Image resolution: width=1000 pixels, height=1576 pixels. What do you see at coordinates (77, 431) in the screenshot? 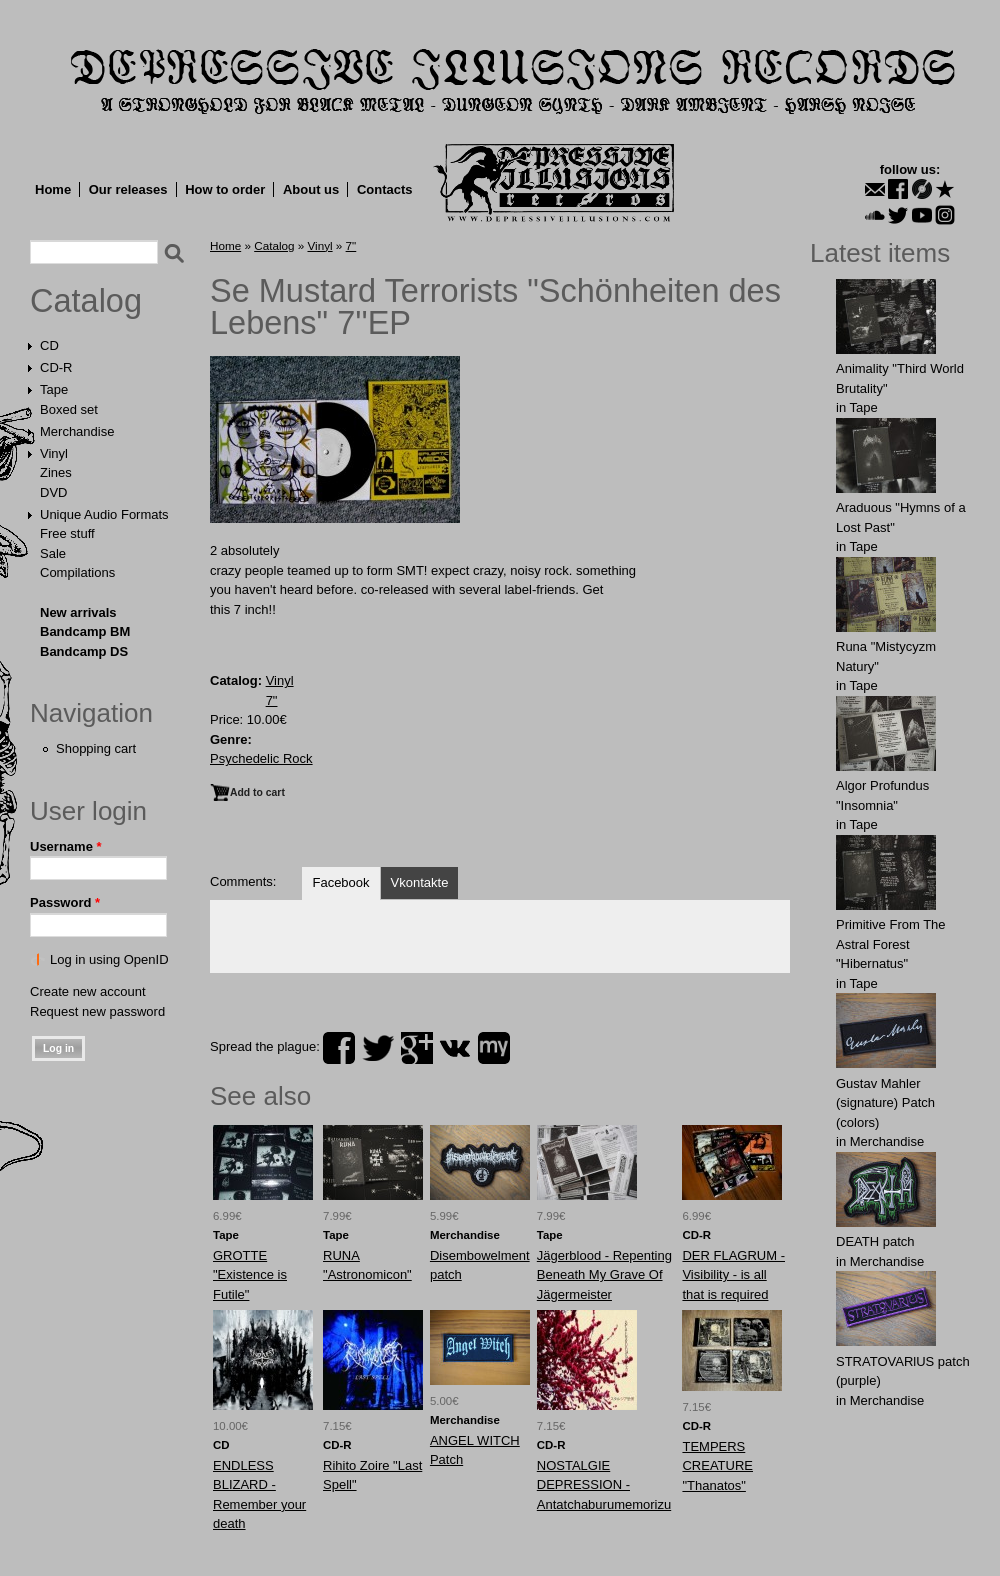
I see `Merchandise` at bounding box center [77, 431].